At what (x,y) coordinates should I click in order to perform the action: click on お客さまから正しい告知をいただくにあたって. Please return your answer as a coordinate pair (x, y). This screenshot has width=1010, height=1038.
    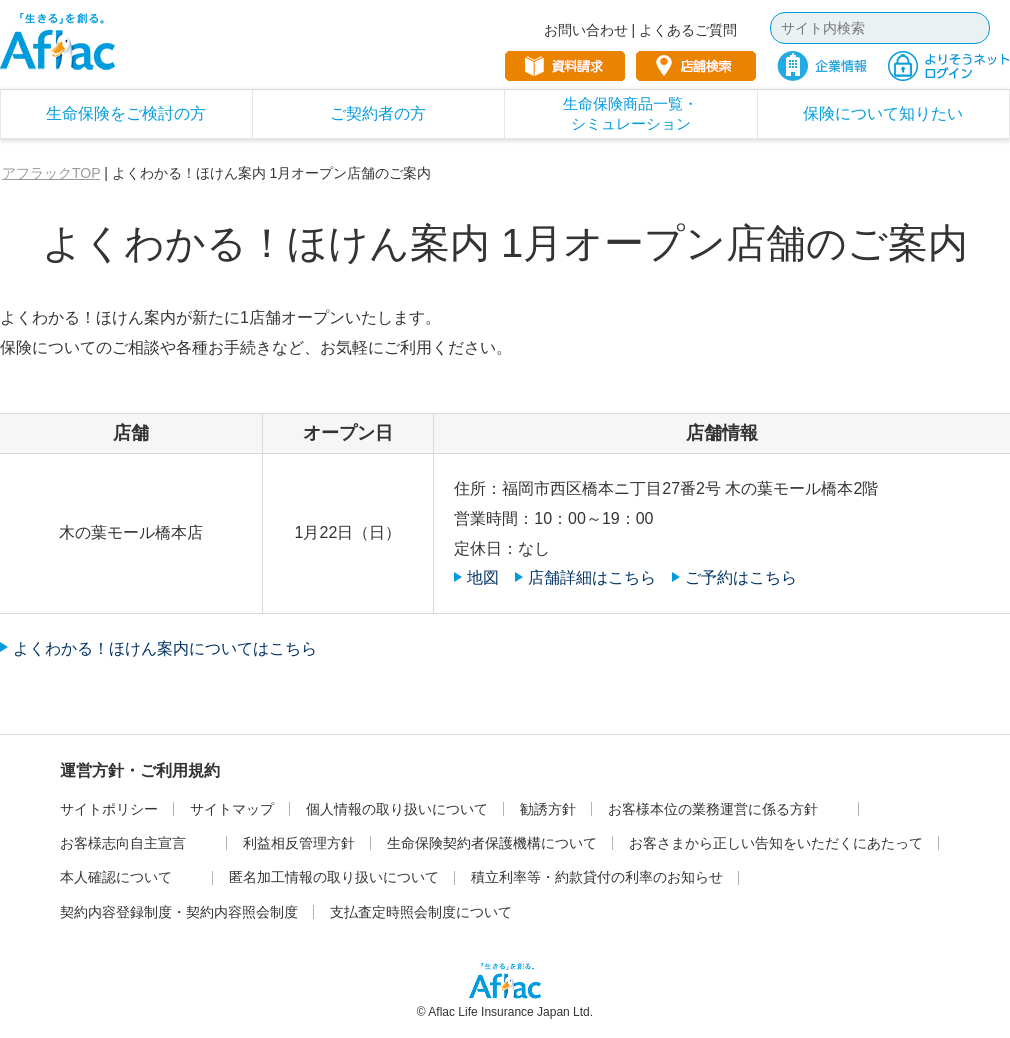
    Looking at the image, I should click on (776, 843).